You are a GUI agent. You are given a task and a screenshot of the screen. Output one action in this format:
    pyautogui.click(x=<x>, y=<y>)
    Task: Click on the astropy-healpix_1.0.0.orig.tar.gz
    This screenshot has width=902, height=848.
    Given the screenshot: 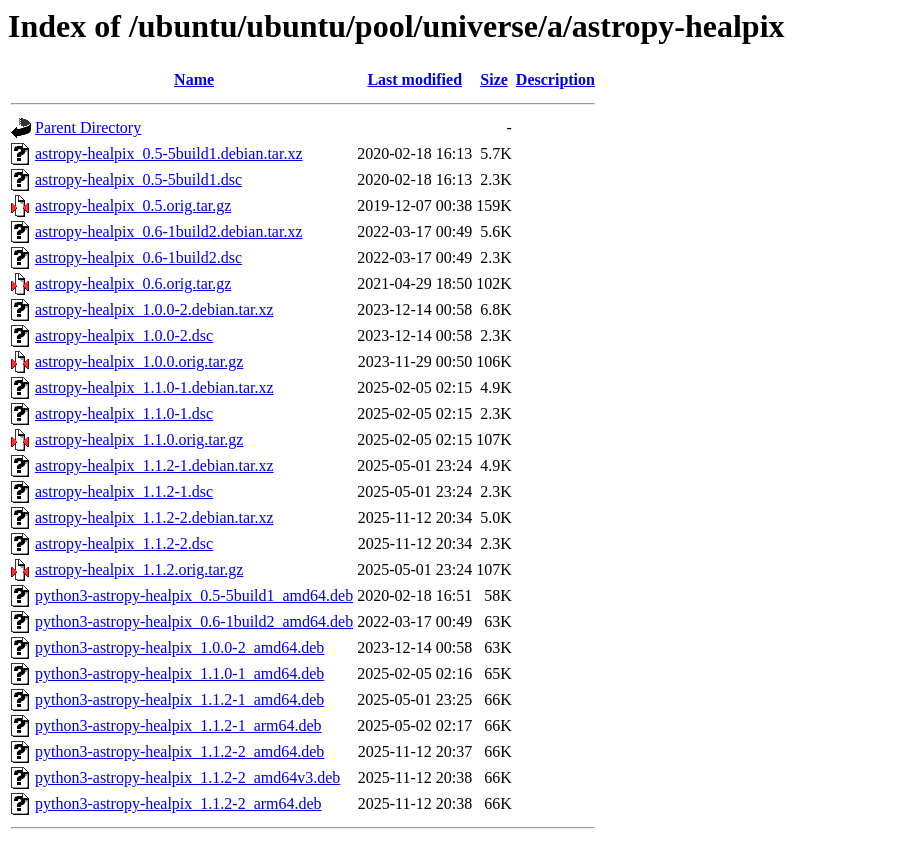 What is the action you would take?
    pyautogui.click(x=139, y=361)
    